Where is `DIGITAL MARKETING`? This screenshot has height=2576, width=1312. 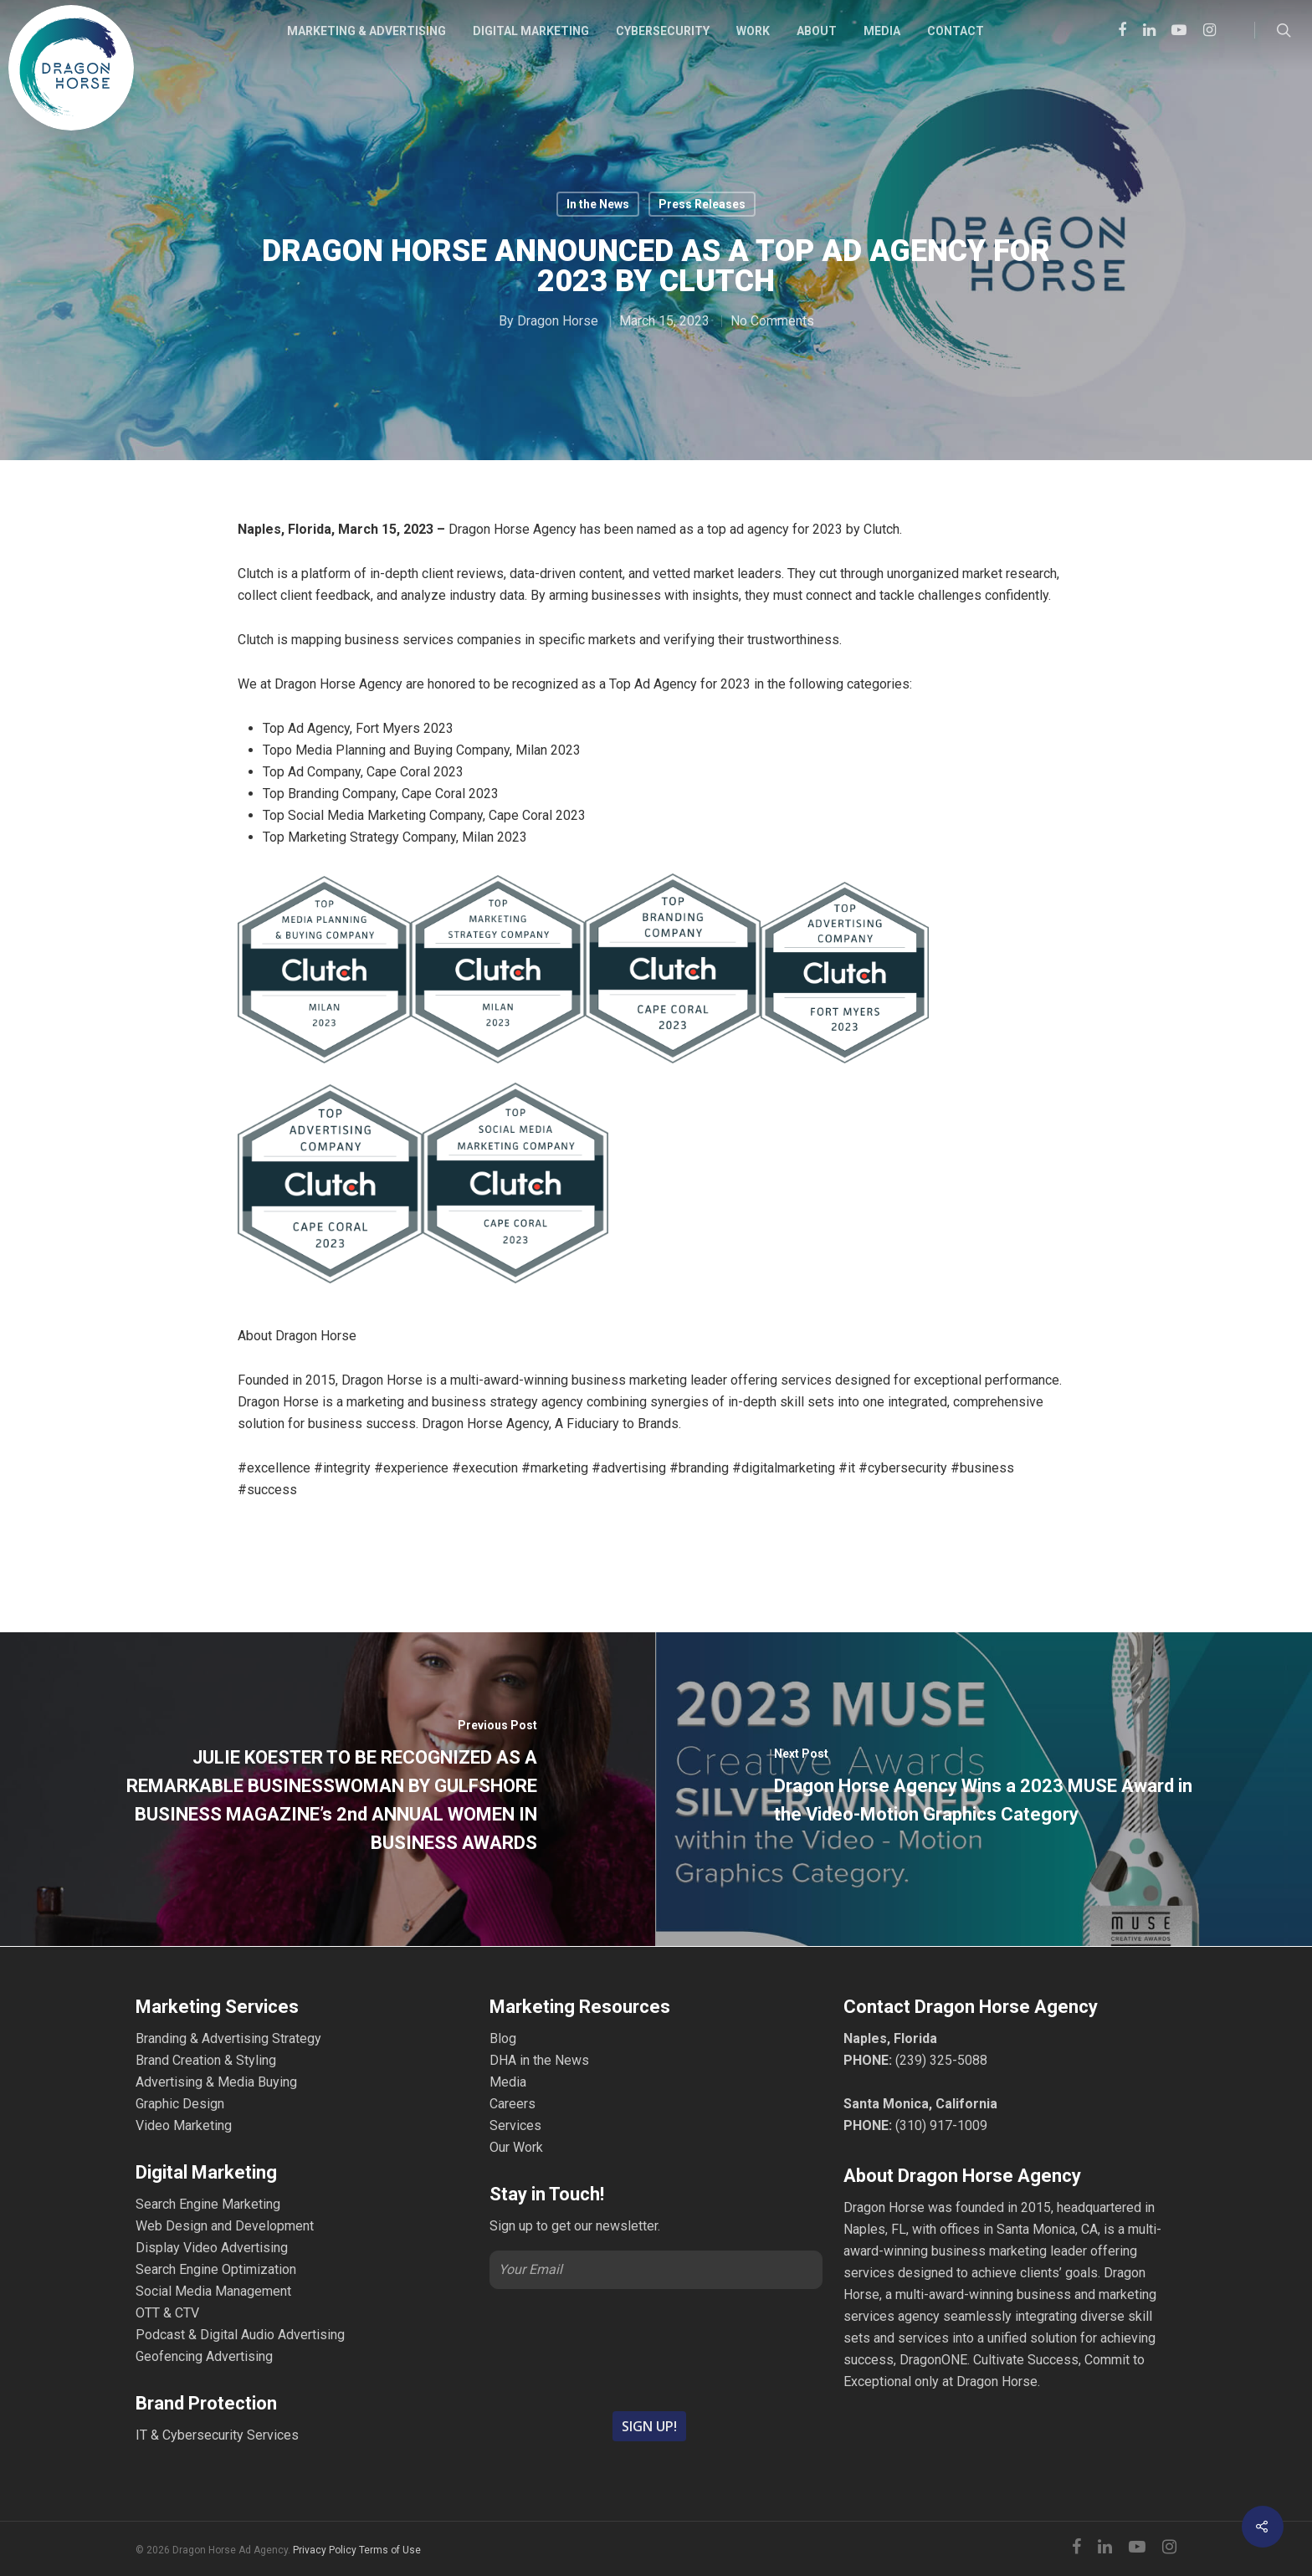
DIGITAL MARKETING is located at coordinates (531, 31).